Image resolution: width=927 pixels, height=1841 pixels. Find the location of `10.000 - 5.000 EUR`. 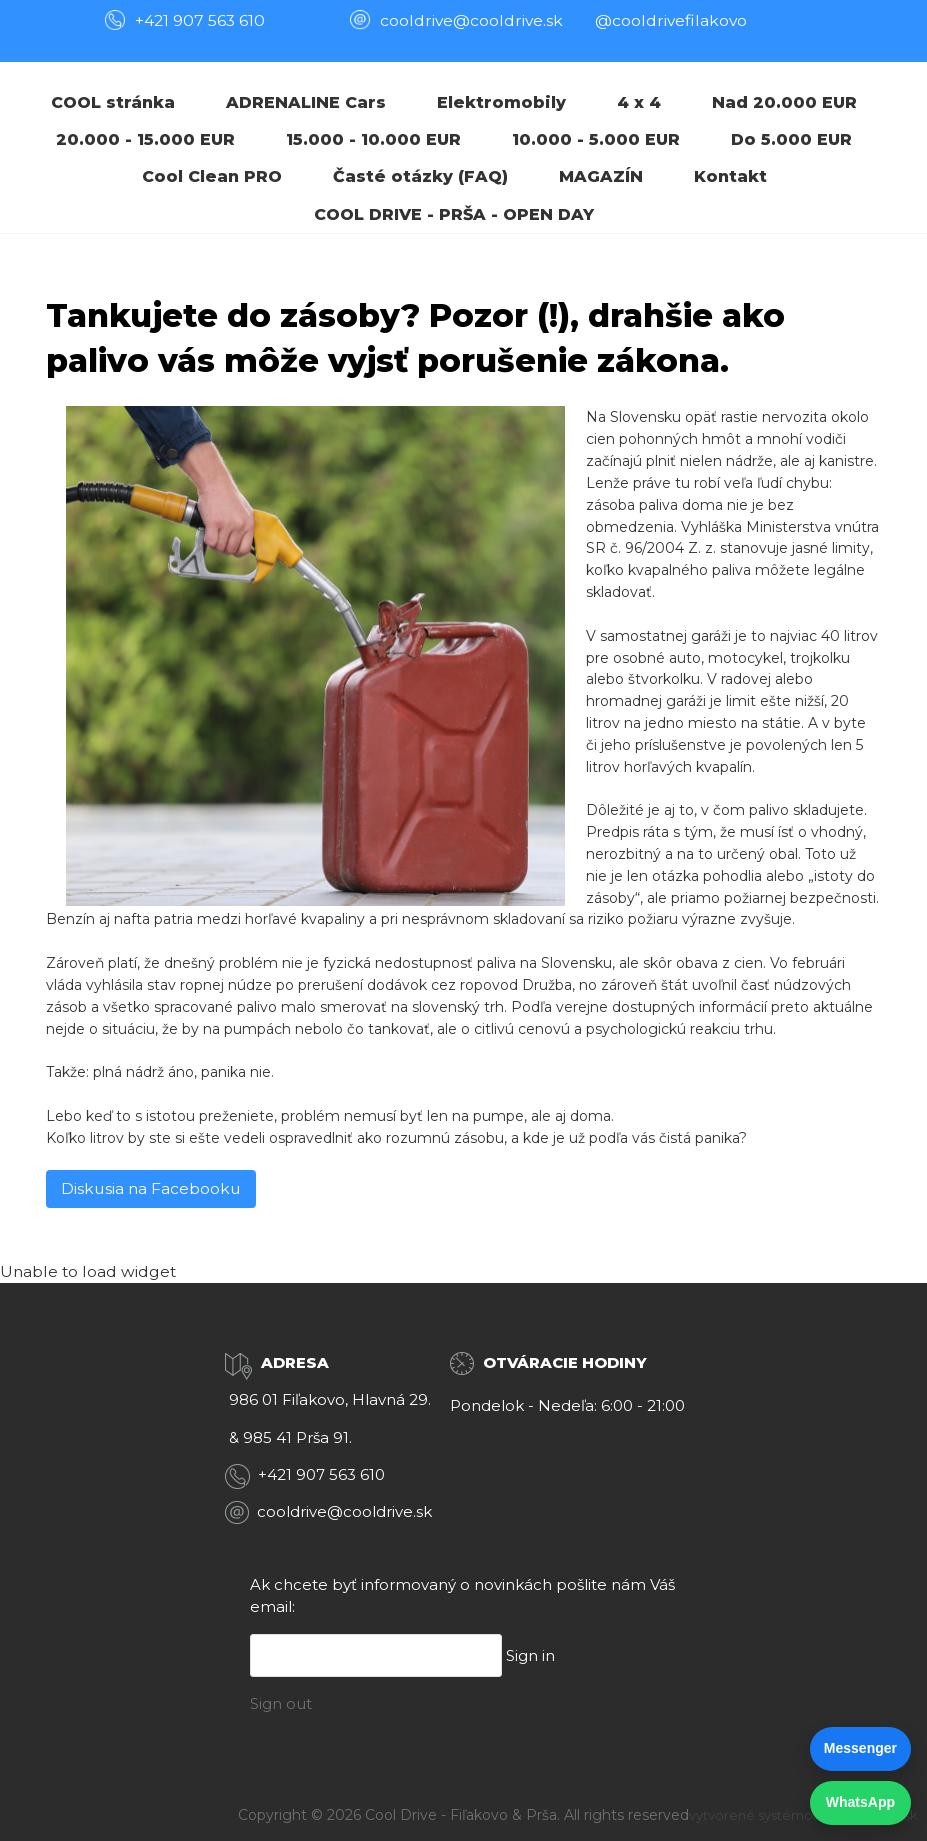

10.000 - 5.000 EUR is located at coordinates (596, 139).